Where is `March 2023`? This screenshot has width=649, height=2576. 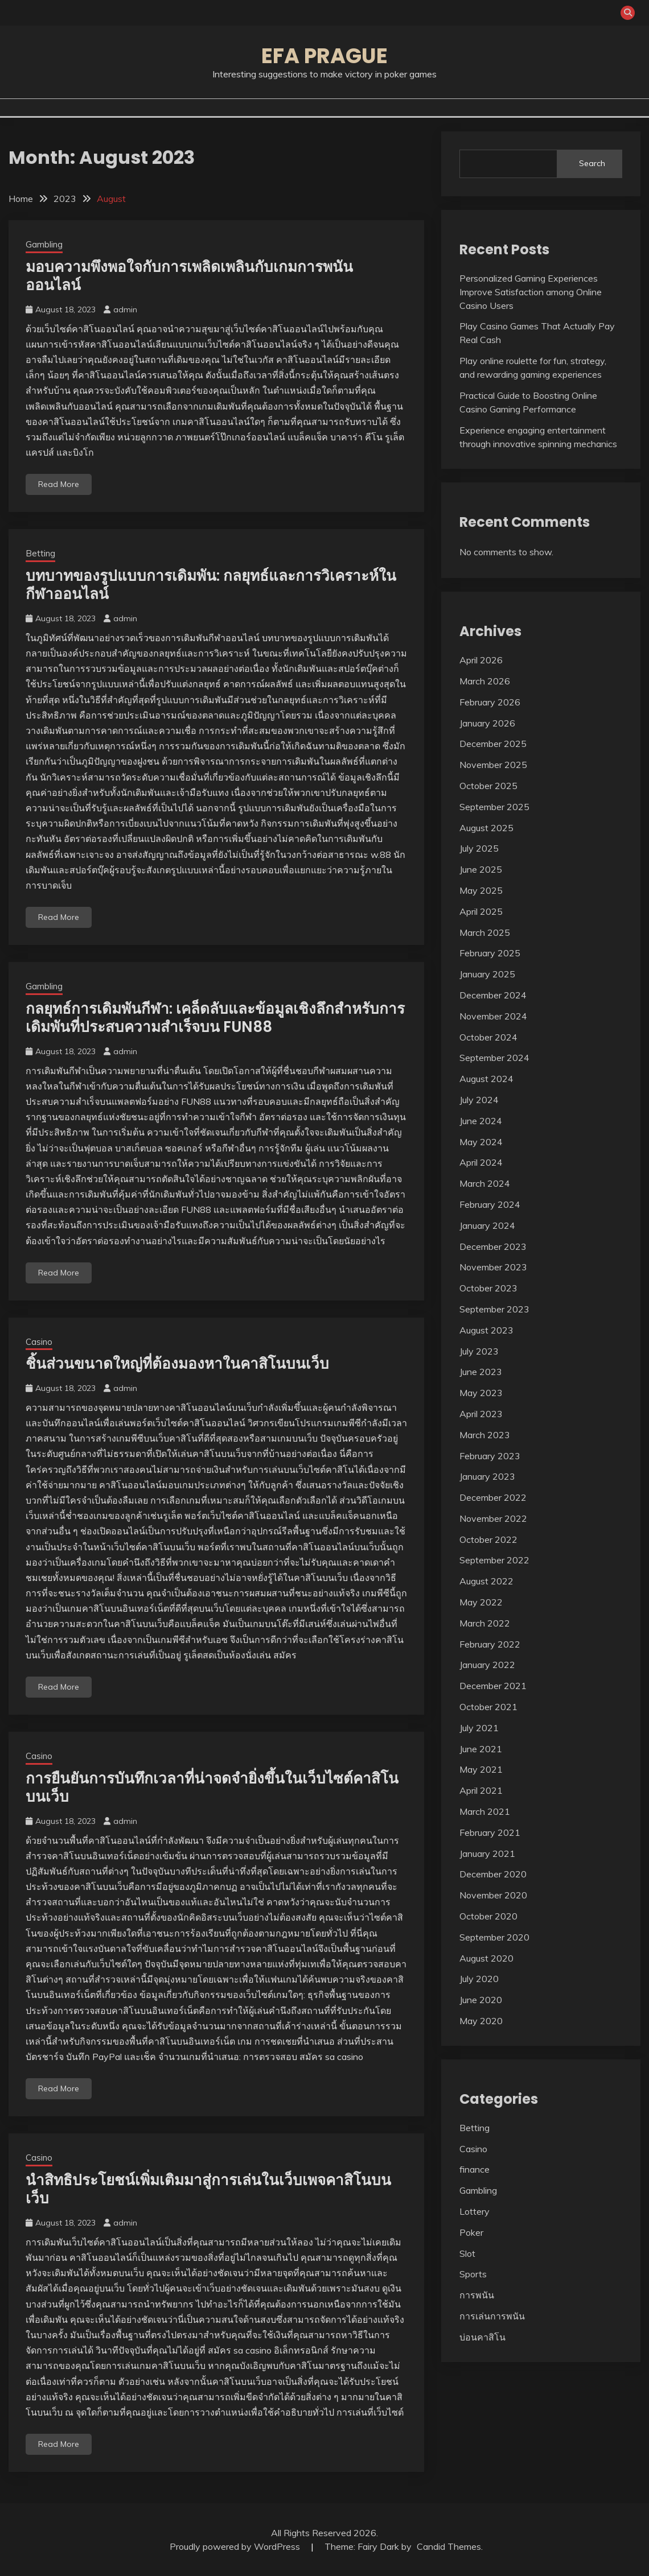
March 2023 is located at coordinates (484, 1434).